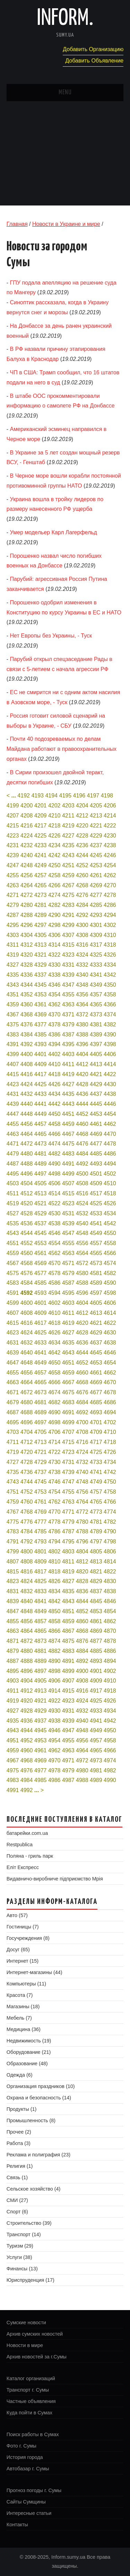 The height and width of the screenshot is (2576, 130). Describe the element at coordinates (54, 1701) in the screenshot. I see `4922` at that location.